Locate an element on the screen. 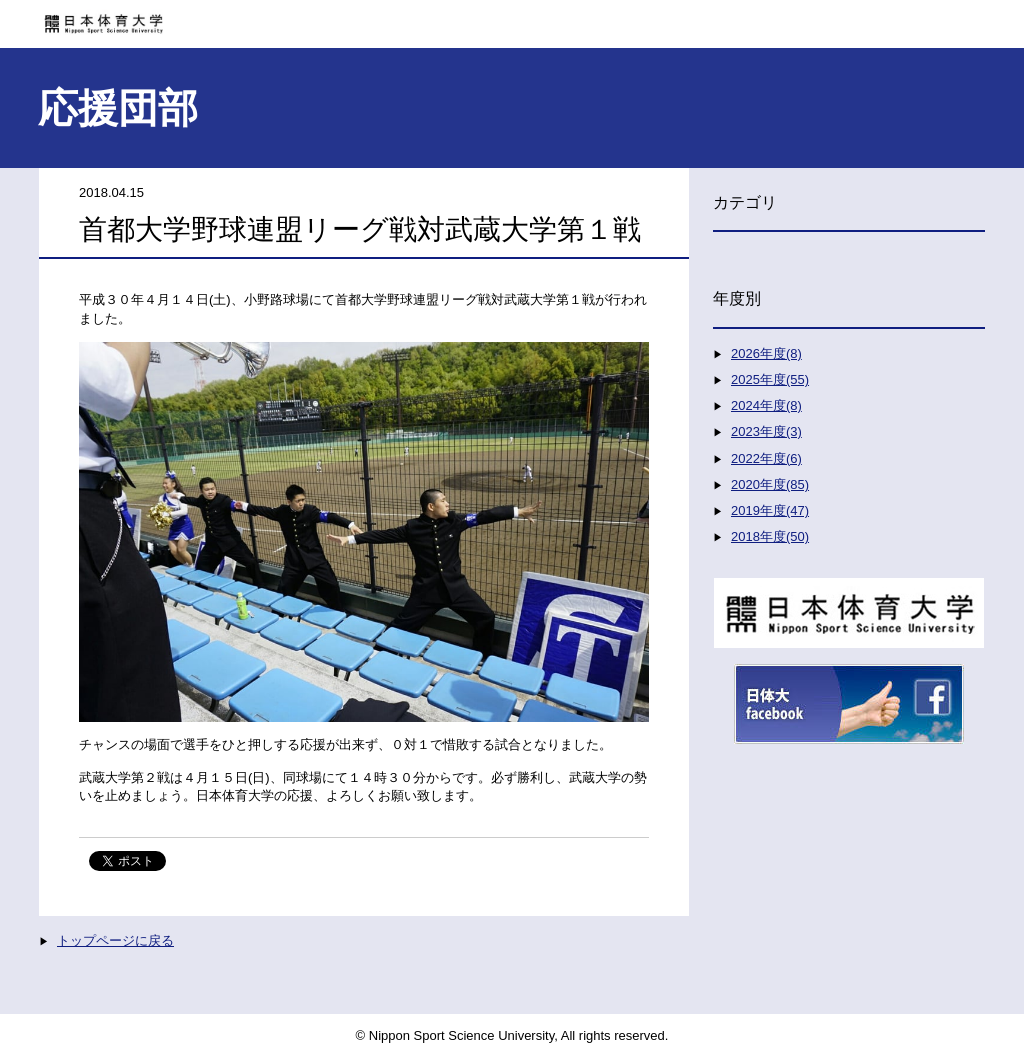 The width and height of the screenshot is (1024, 1058). 2020年度(85) is located at coordinates (770, 484).